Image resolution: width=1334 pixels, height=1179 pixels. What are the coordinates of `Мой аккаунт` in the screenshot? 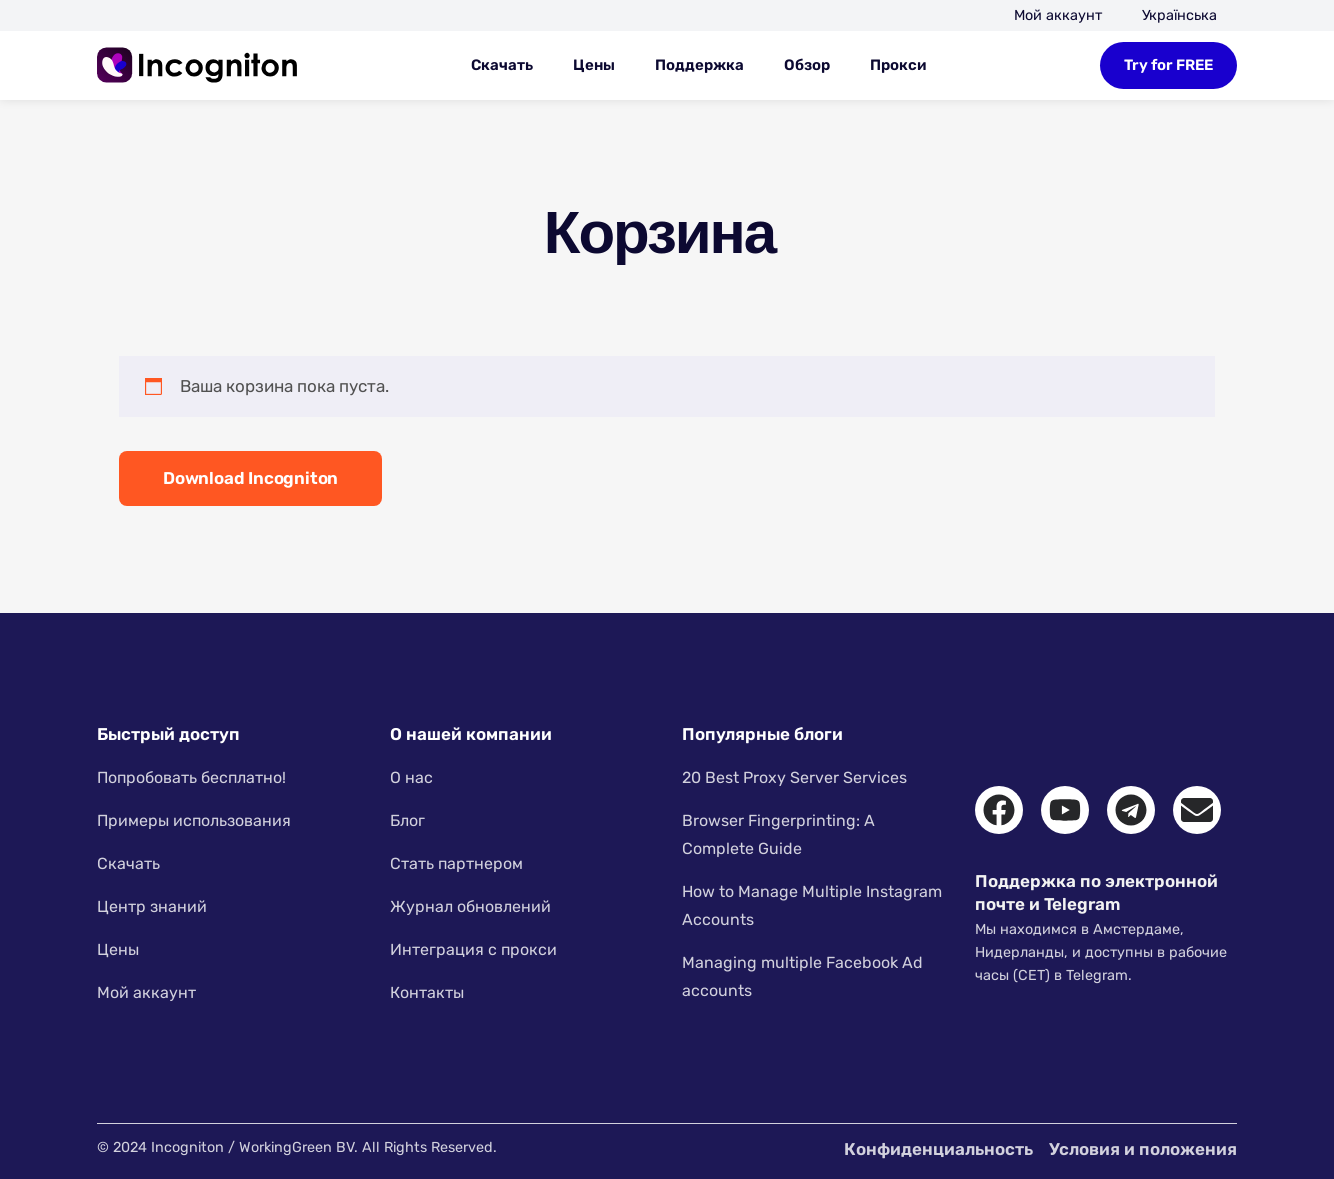 It's located at (1058, 15).